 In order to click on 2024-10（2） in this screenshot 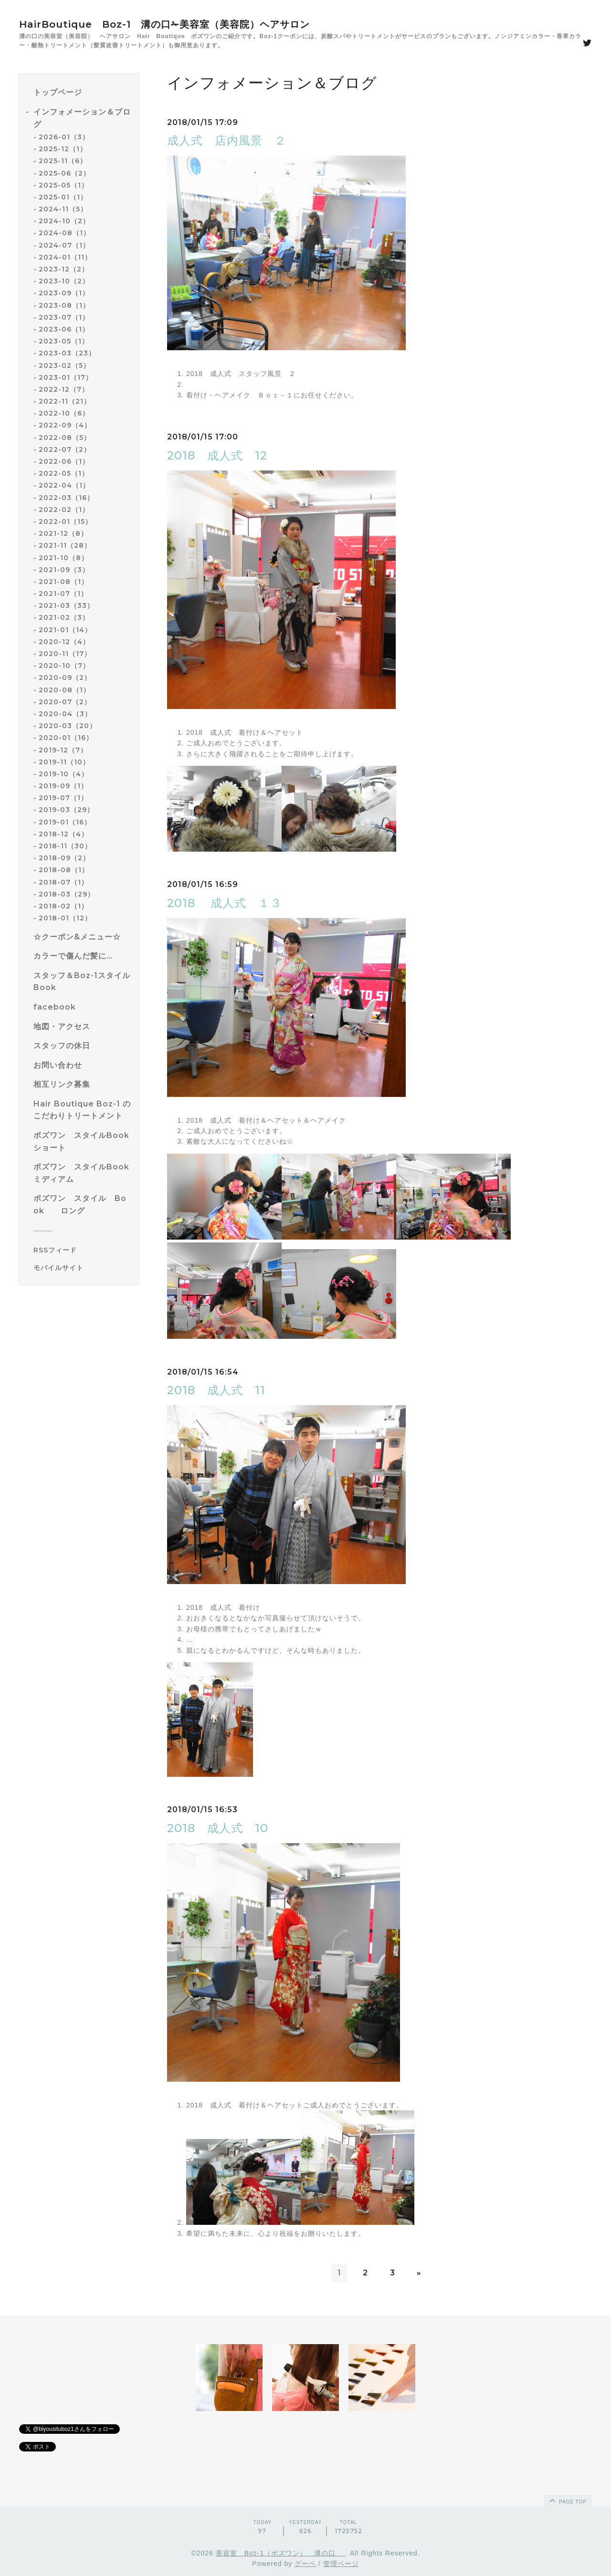, I will do `click(64, 221)`.